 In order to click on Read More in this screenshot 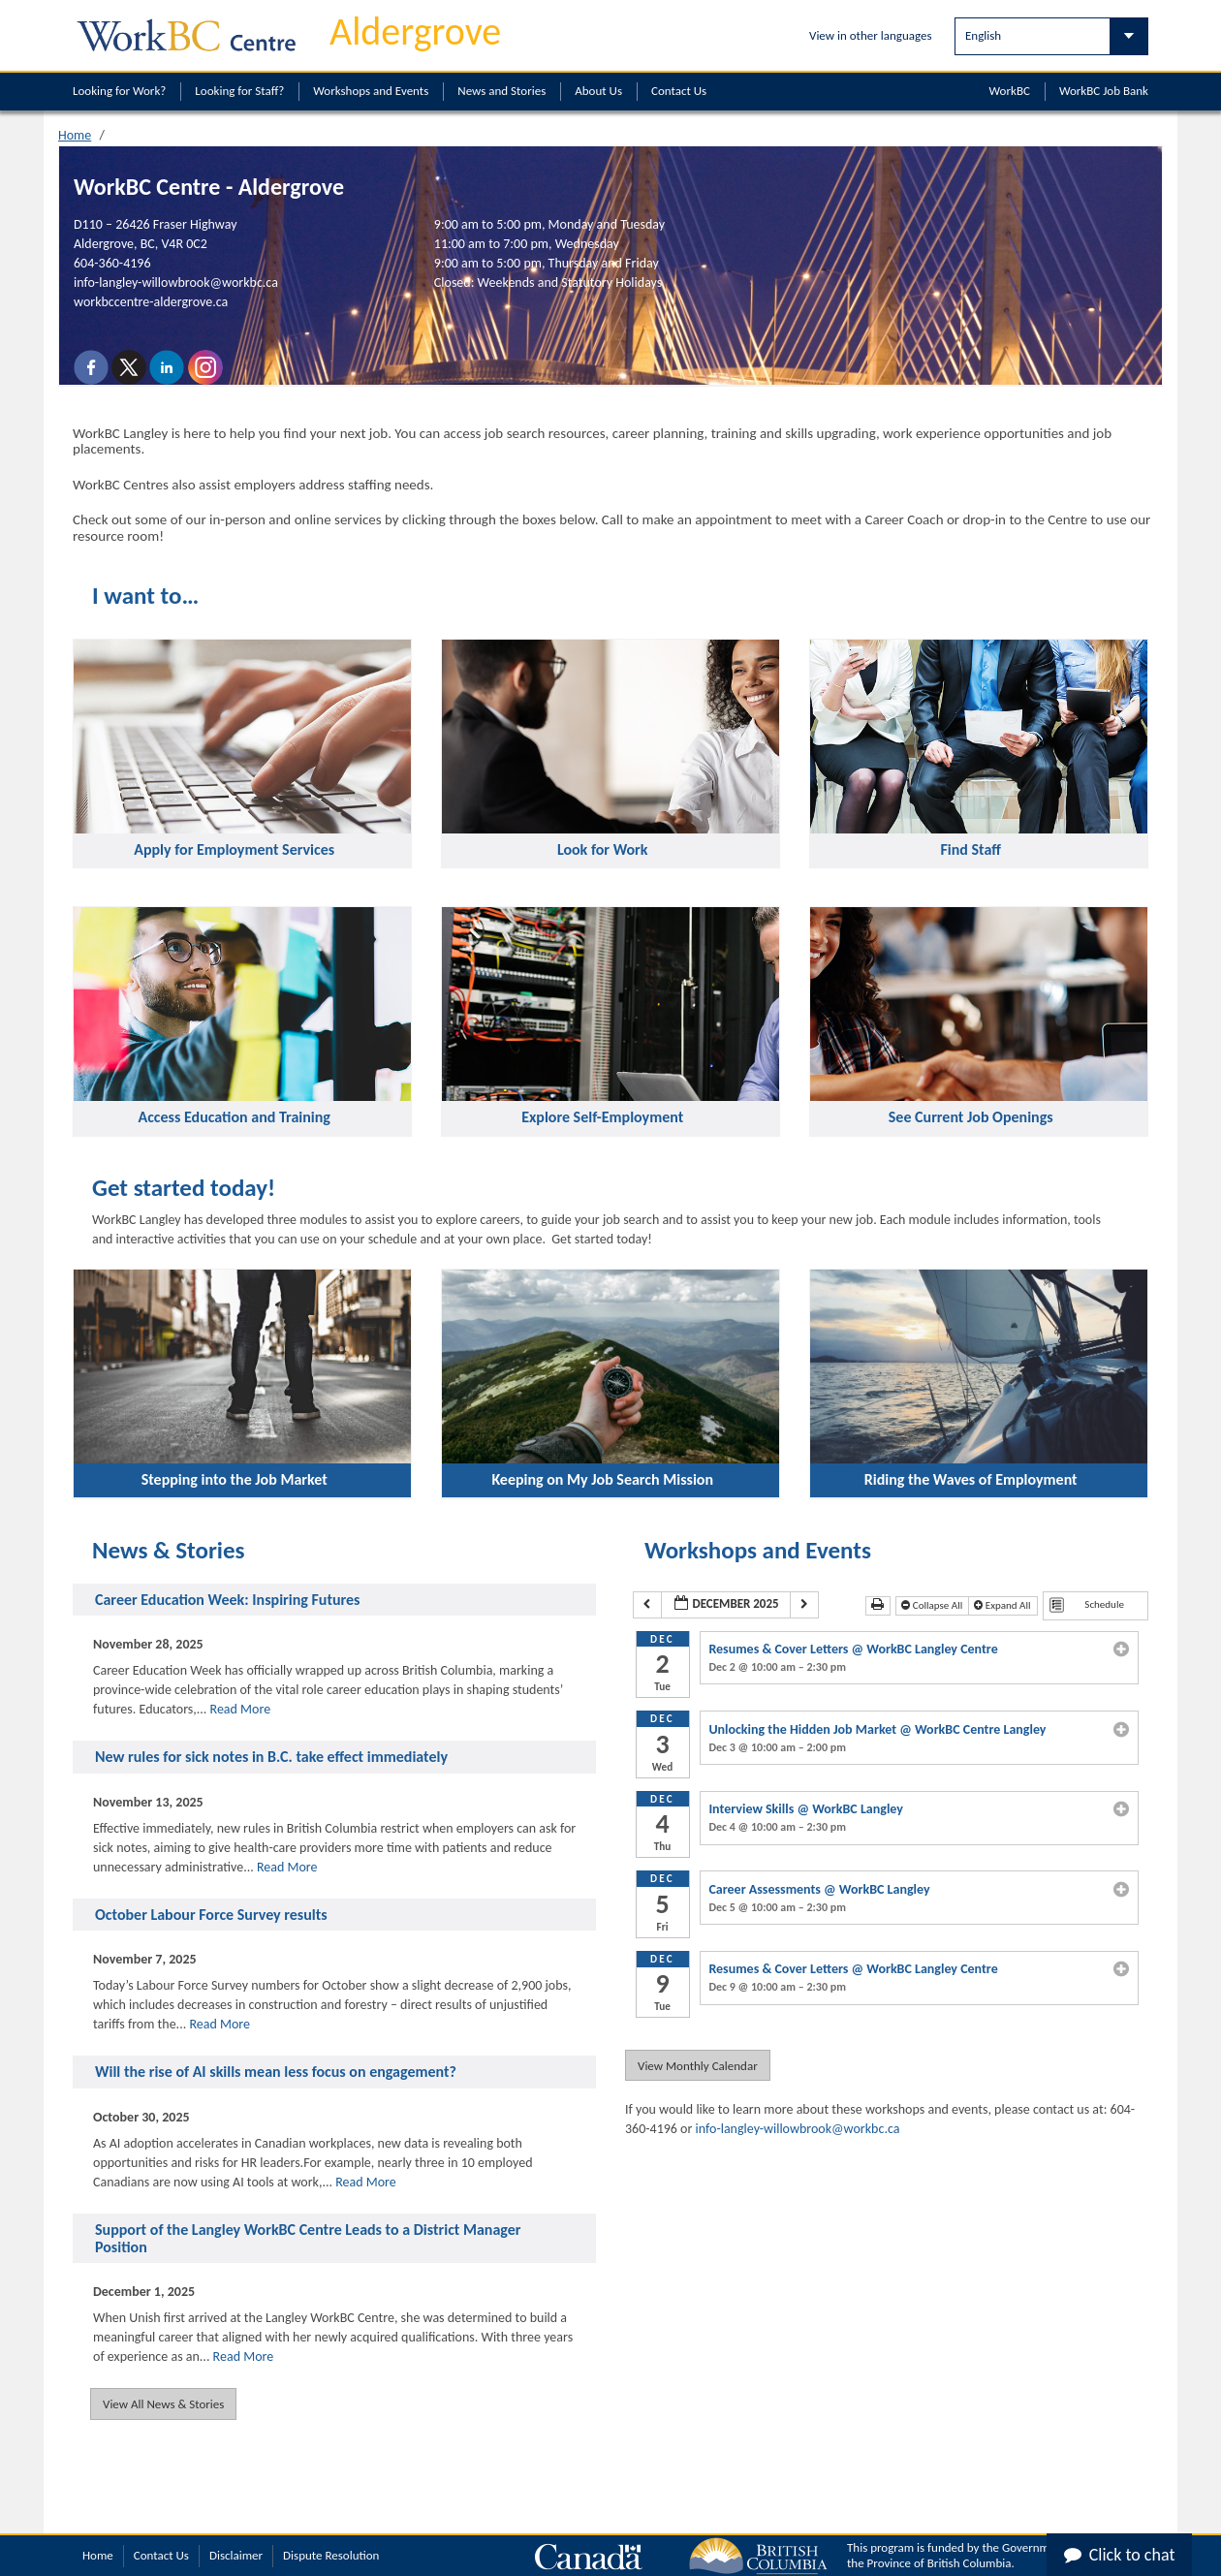, I will do `click(240, 1709)`.